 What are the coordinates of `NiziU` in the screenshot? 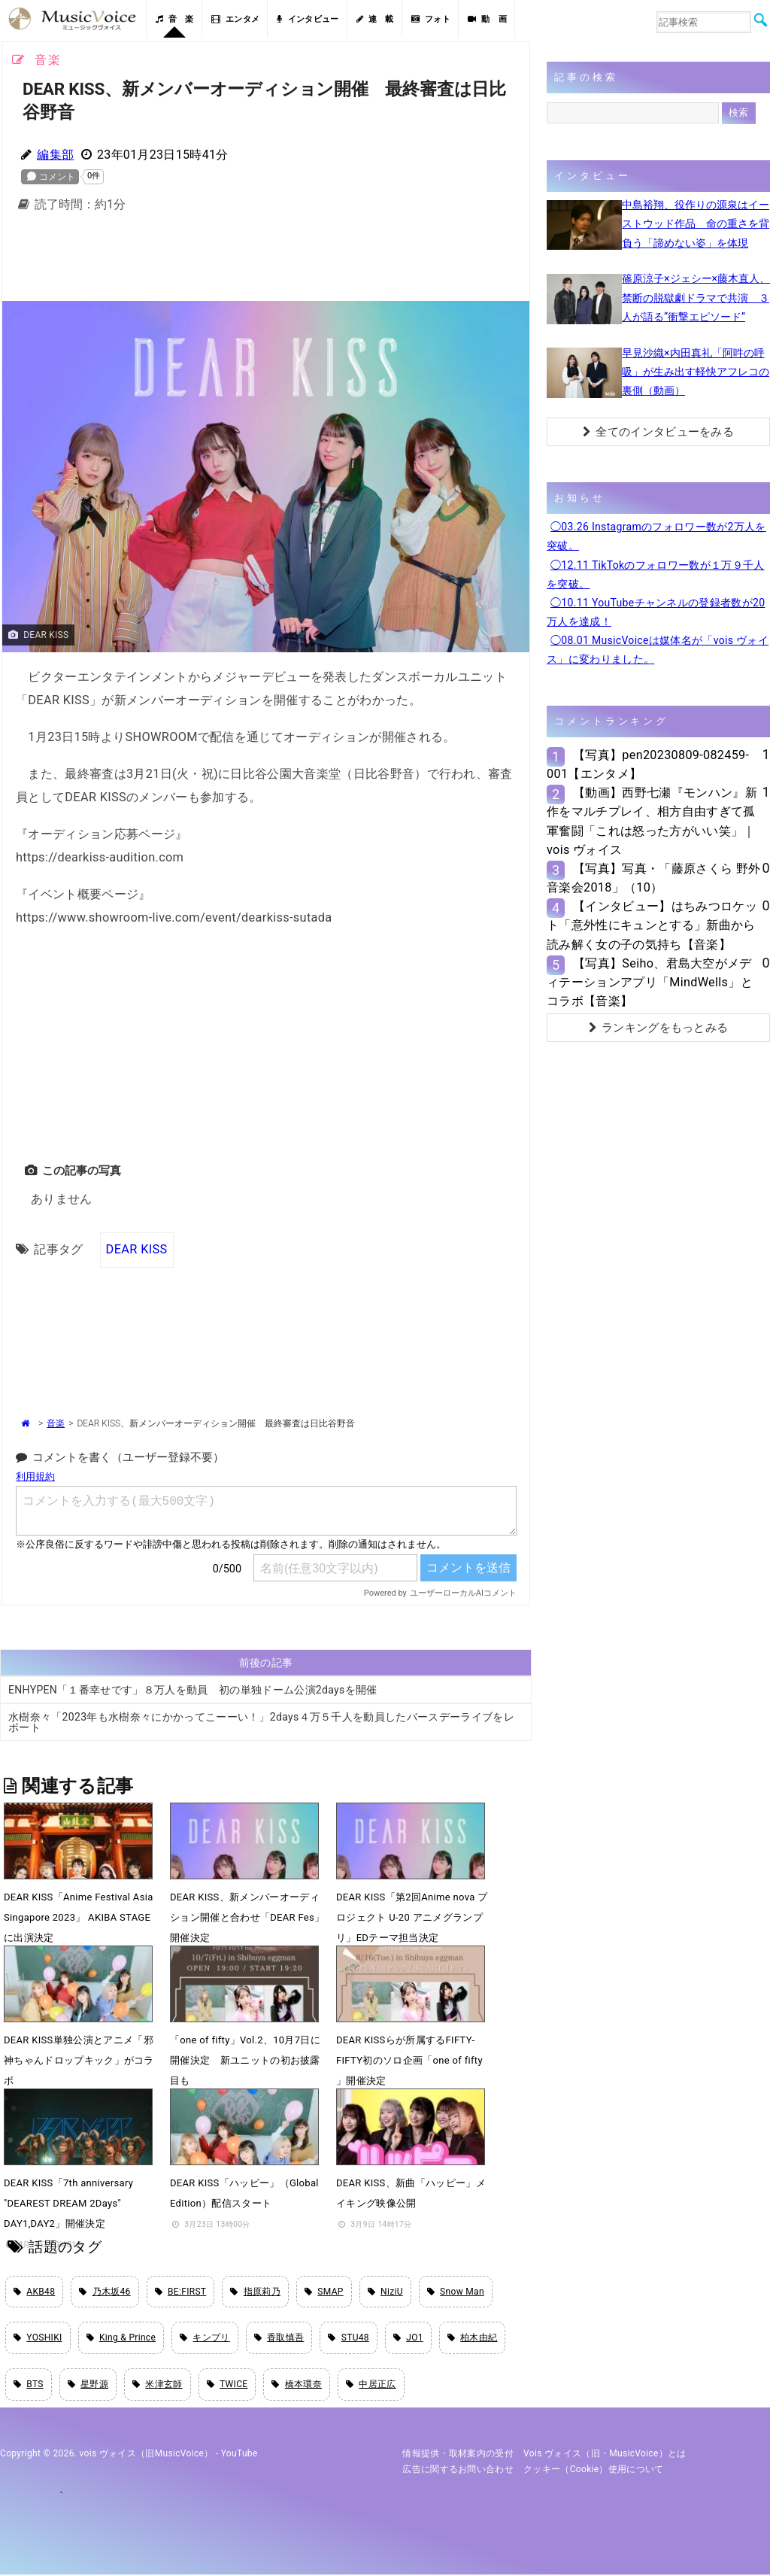 It's located at (385, 2291).